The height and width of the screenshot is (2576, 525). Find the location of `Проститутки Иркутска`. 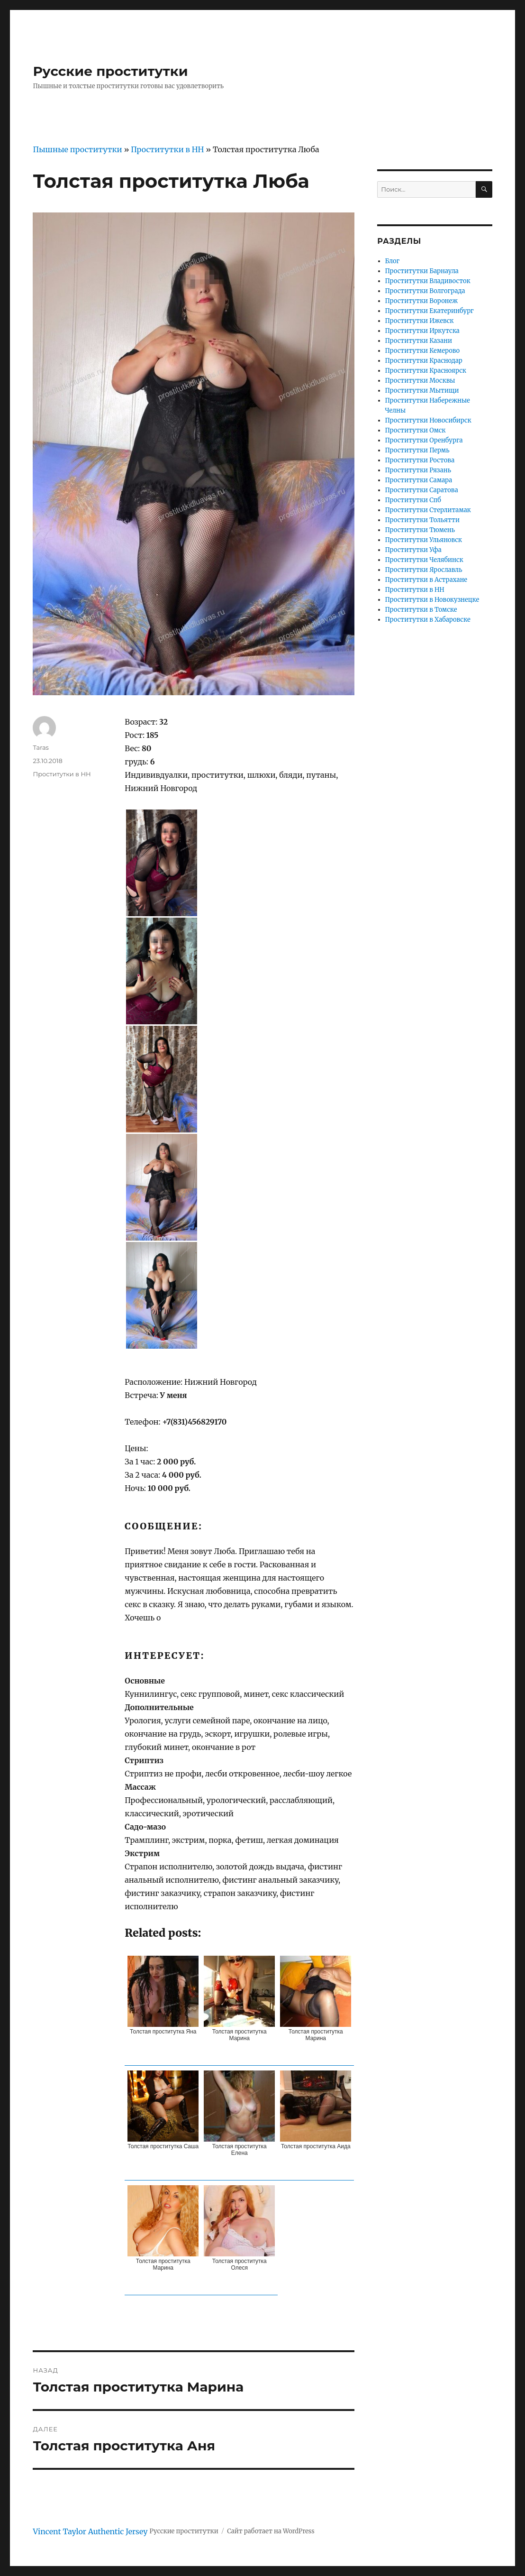

Проститутки Иркутска is located at coordinates (422, 331).